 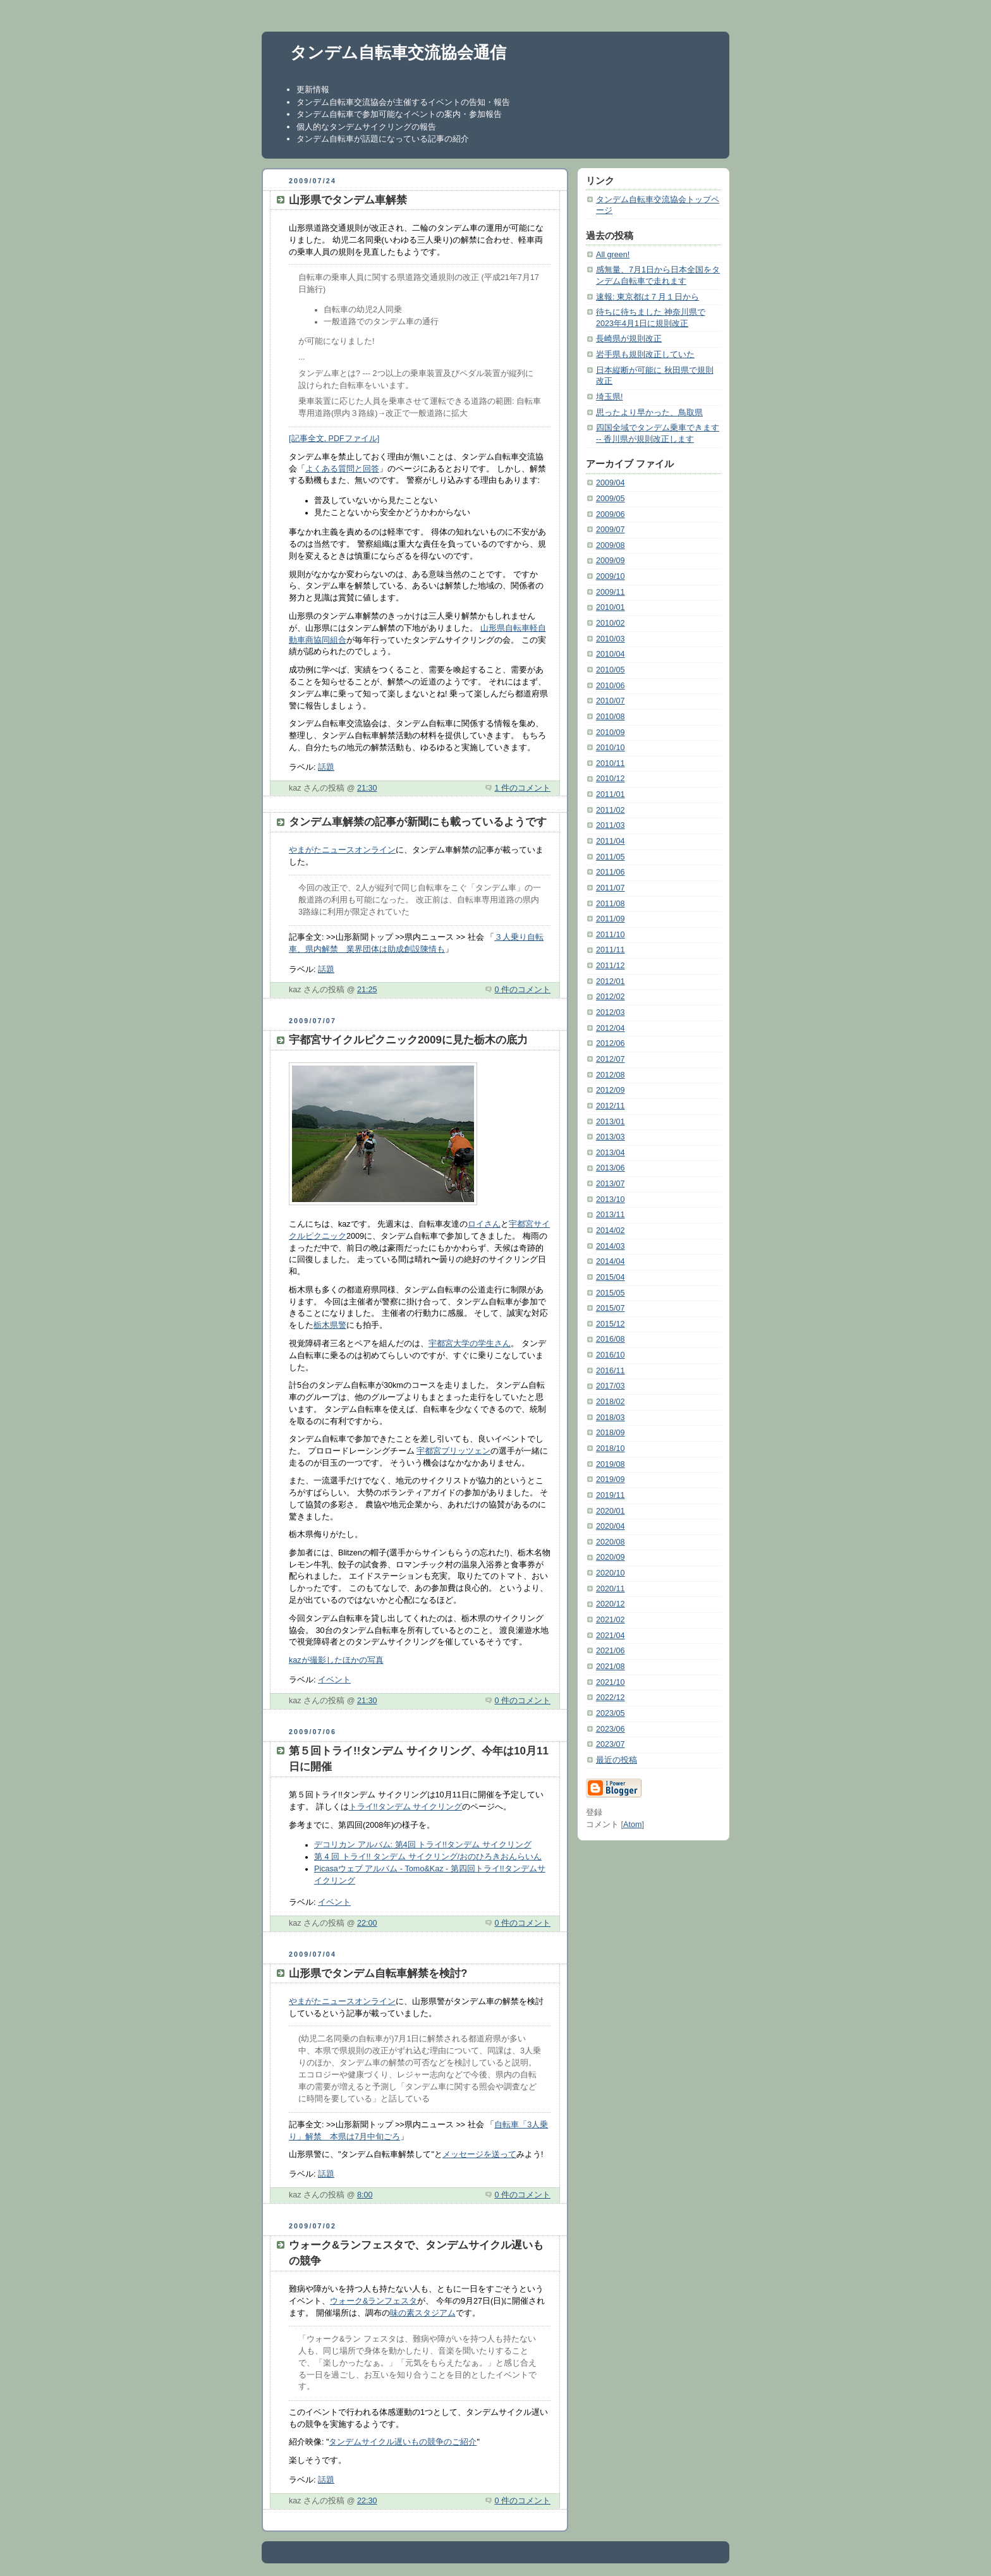 What do you see at coordinates (610, 716) in the screenshot?
I see `2010/08` at bounding box center [610, 716].